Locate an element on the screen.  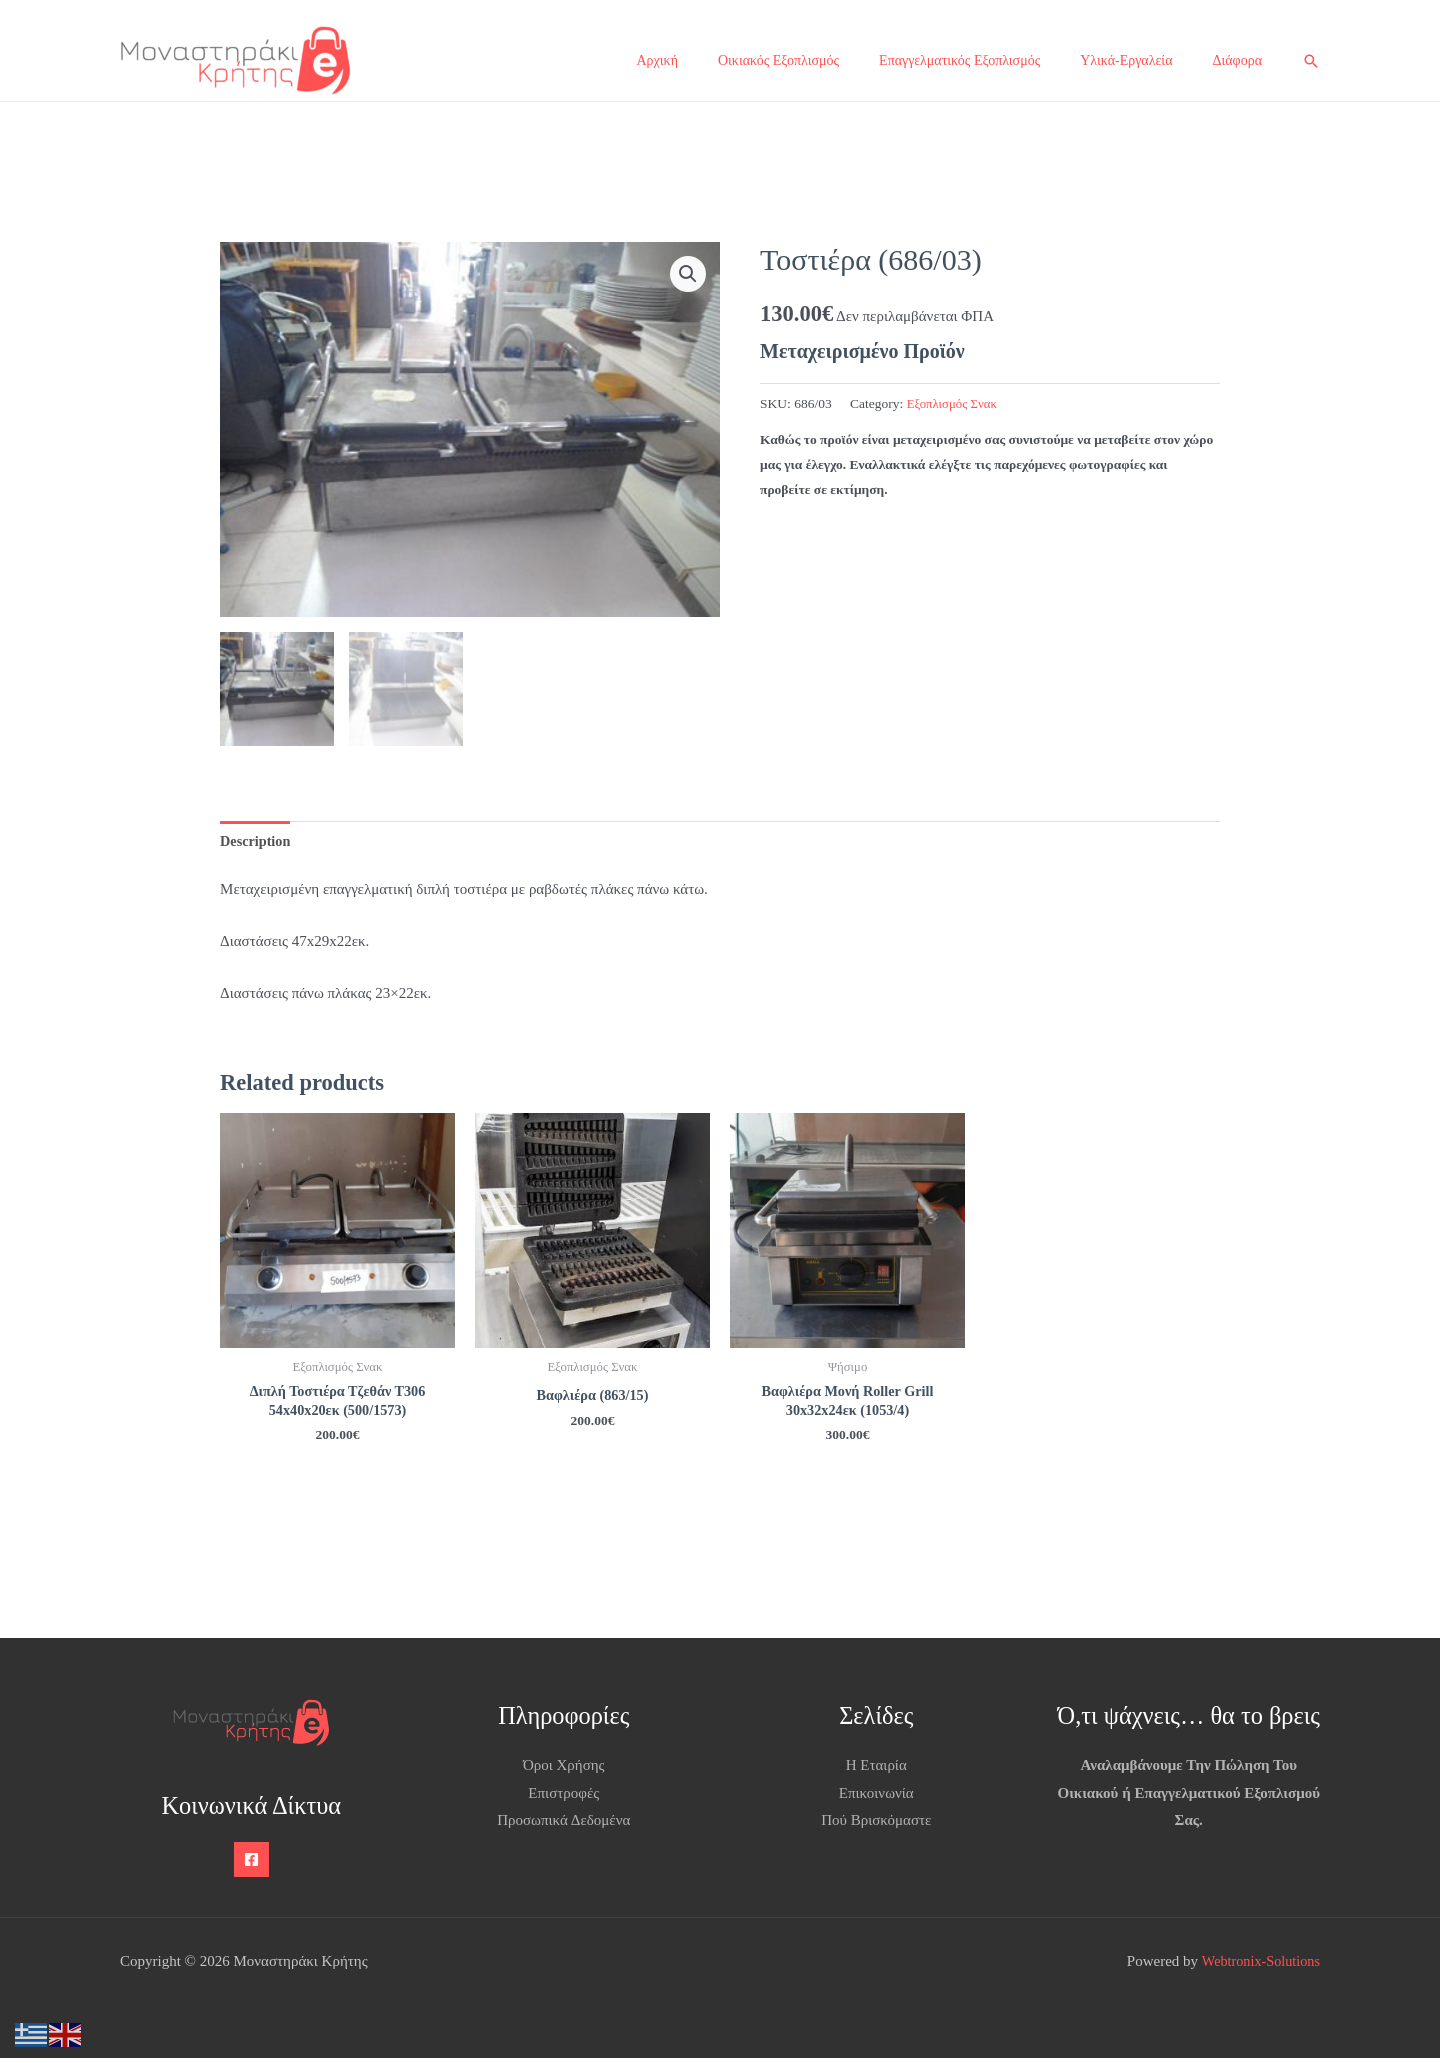
Αρχική is located at coordinates (657, 60).